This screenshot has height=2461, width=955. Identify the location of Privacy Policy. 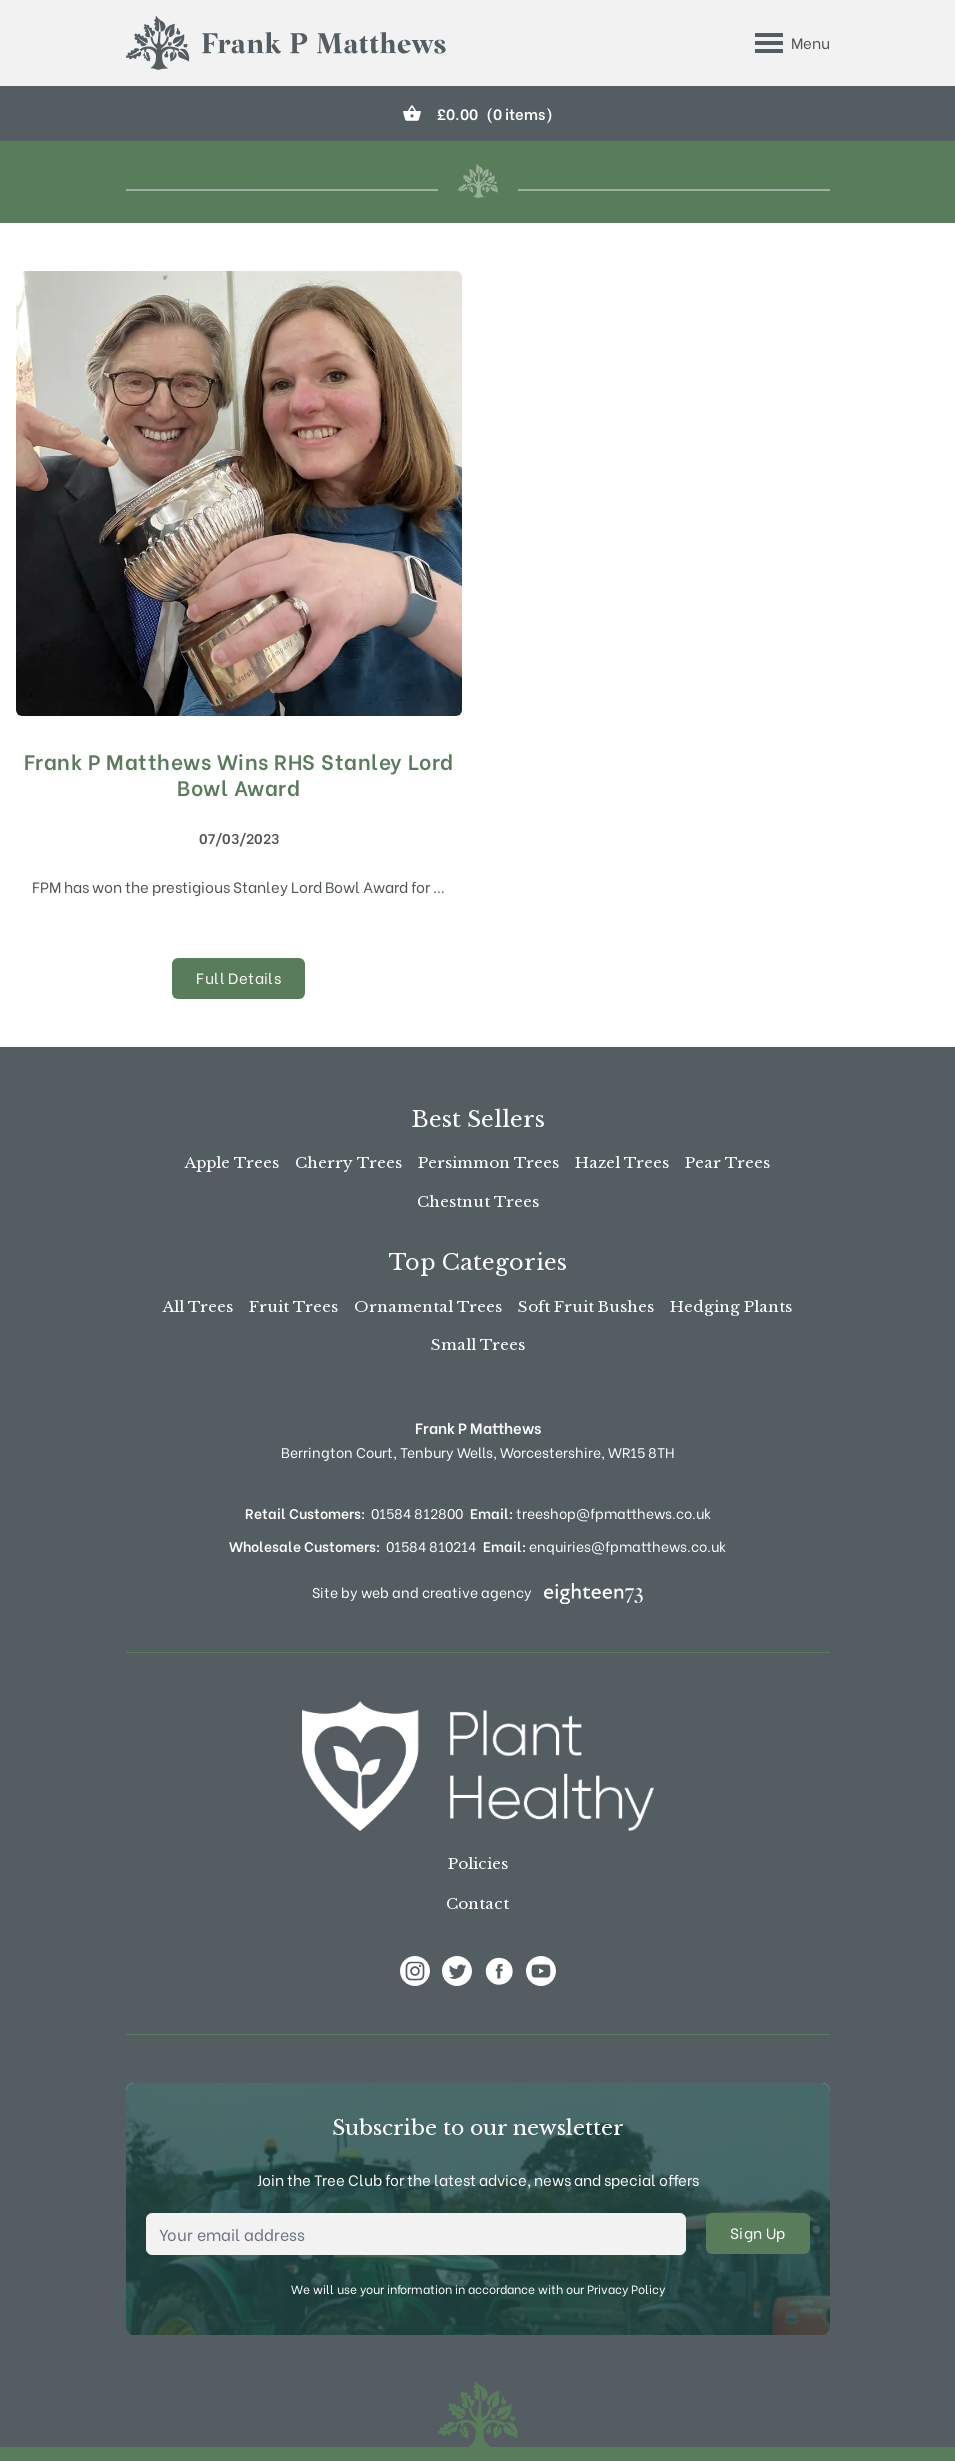
(626, 2288).